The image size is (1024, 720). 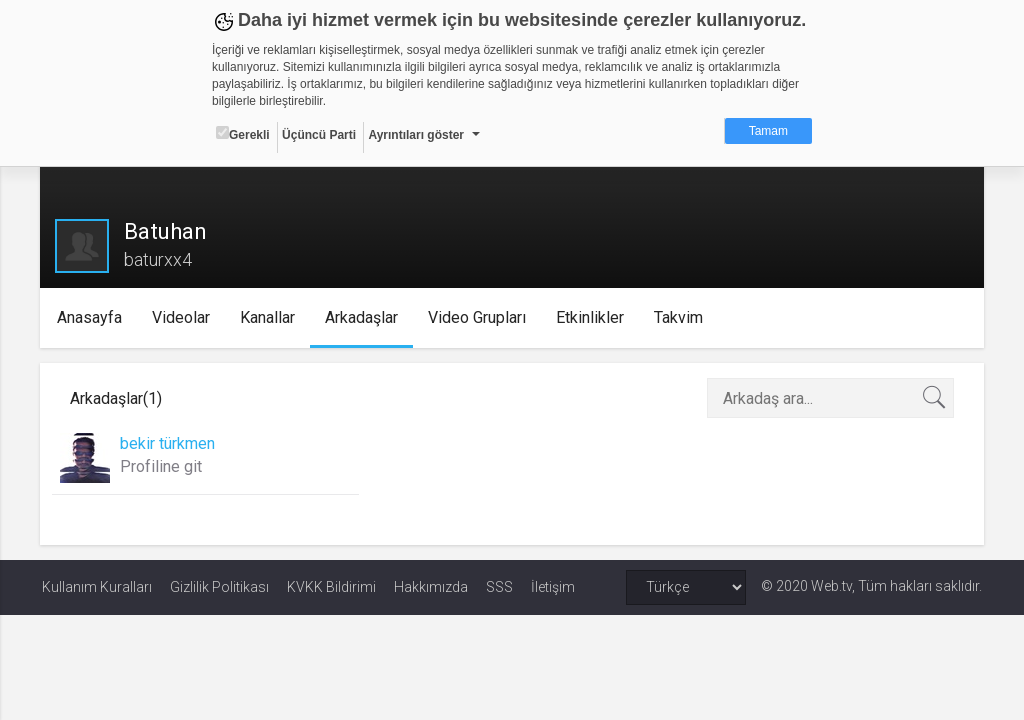 I want to click on Üçüncü Parti, so click(x=319, y=135).